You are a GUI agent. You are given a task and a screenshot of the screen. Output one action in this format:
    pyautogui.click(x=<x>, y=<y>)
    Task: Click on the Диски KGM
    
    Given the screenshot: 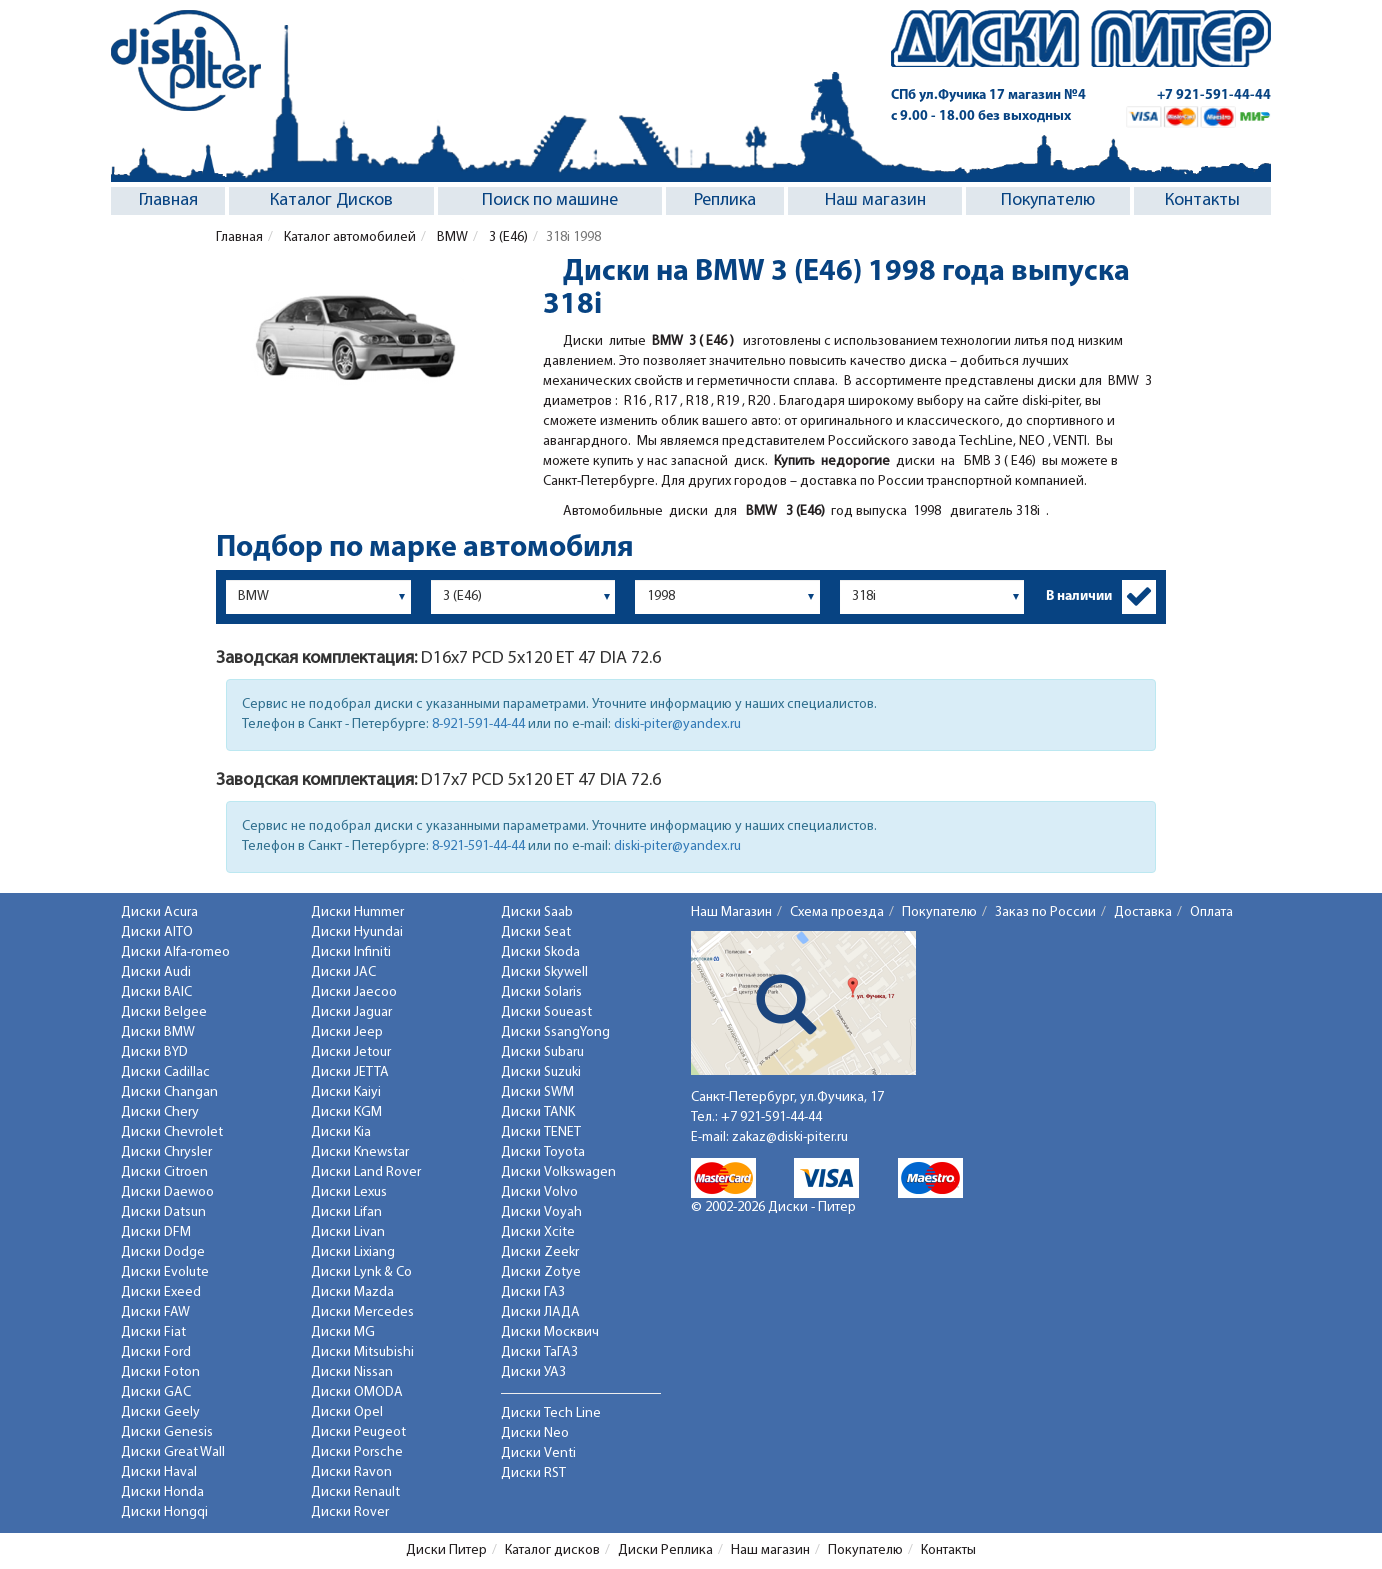 What is the action you would take?
    pyautogui.click(x=346, y=1112)
    